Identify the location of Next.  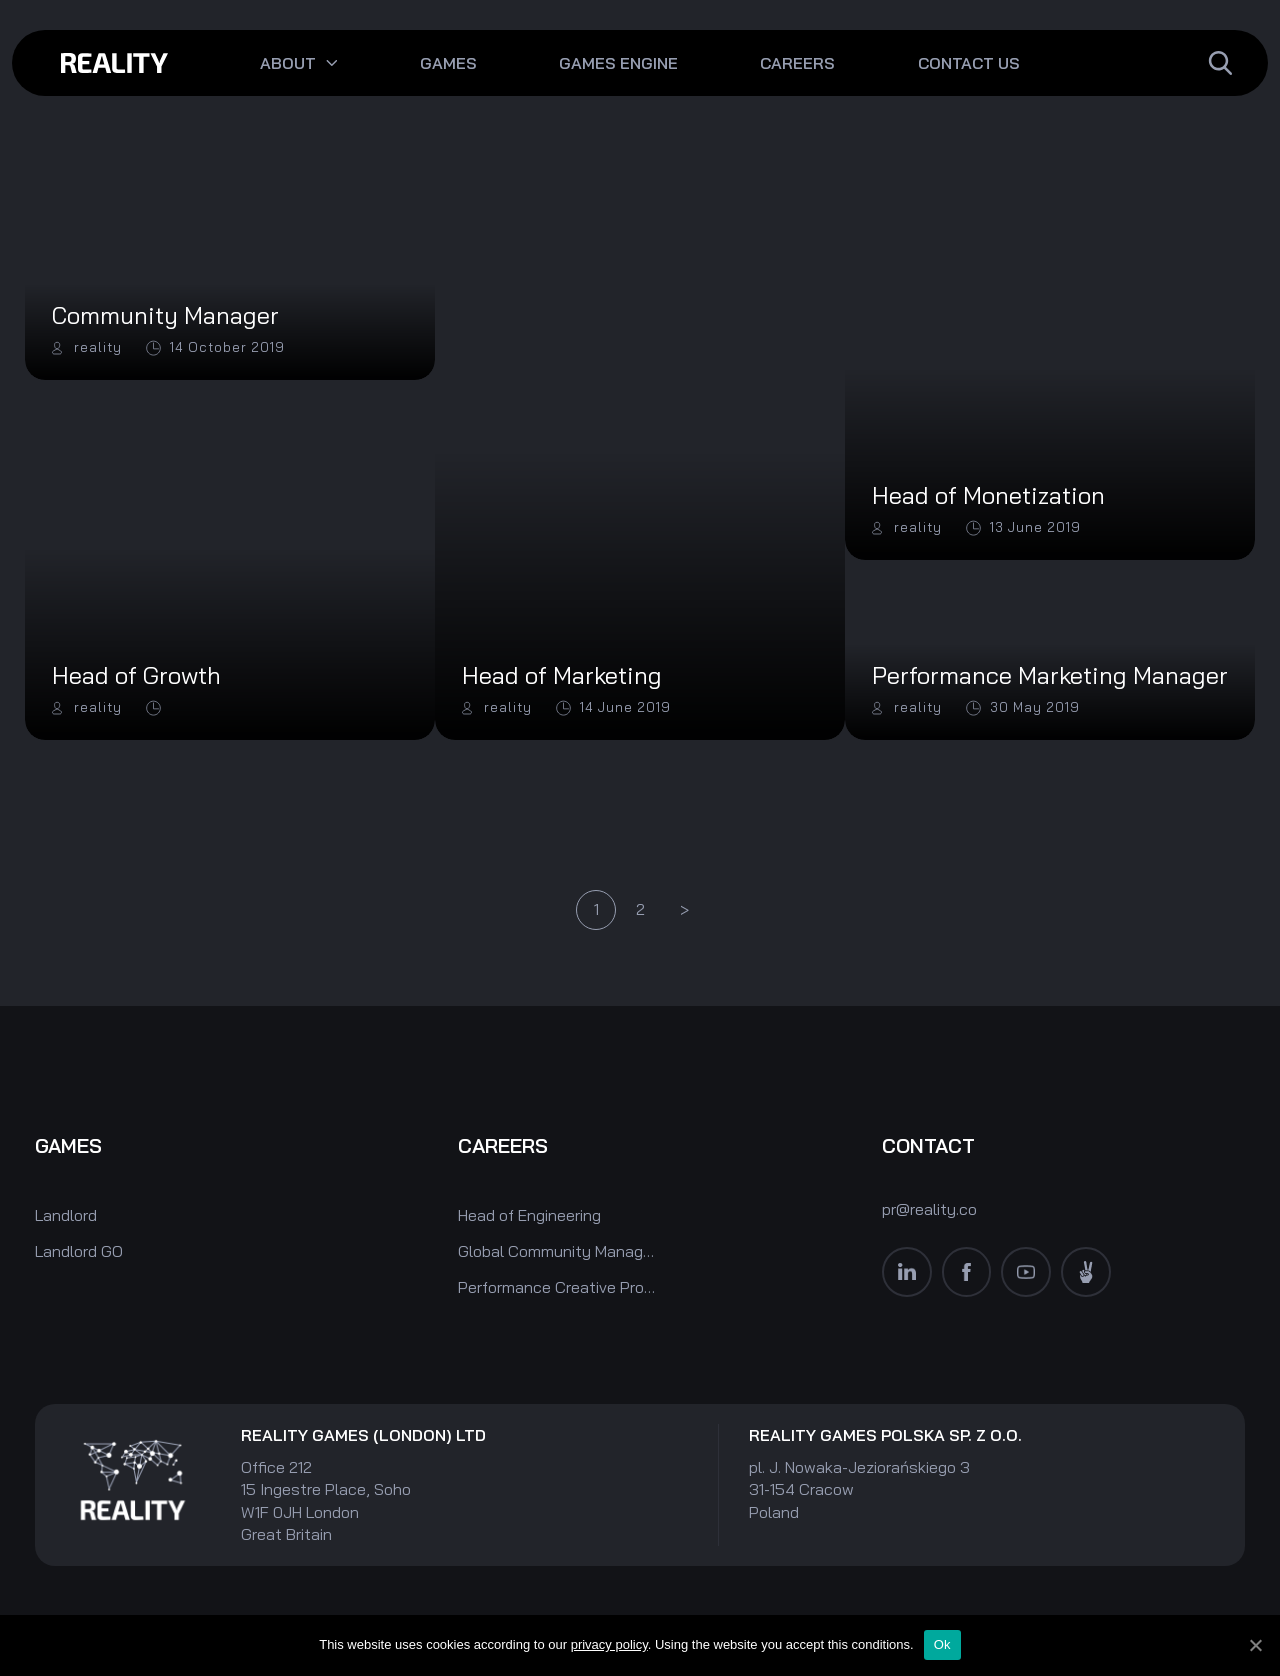
(684, 911).